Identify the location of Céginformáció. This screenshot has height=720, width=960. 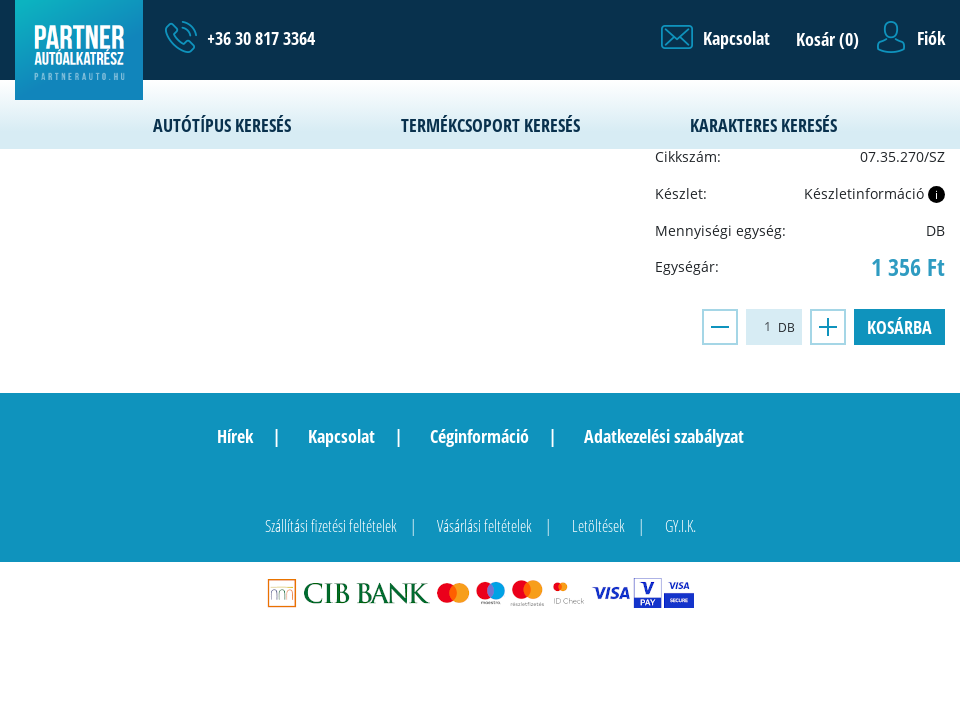
(479, 436).